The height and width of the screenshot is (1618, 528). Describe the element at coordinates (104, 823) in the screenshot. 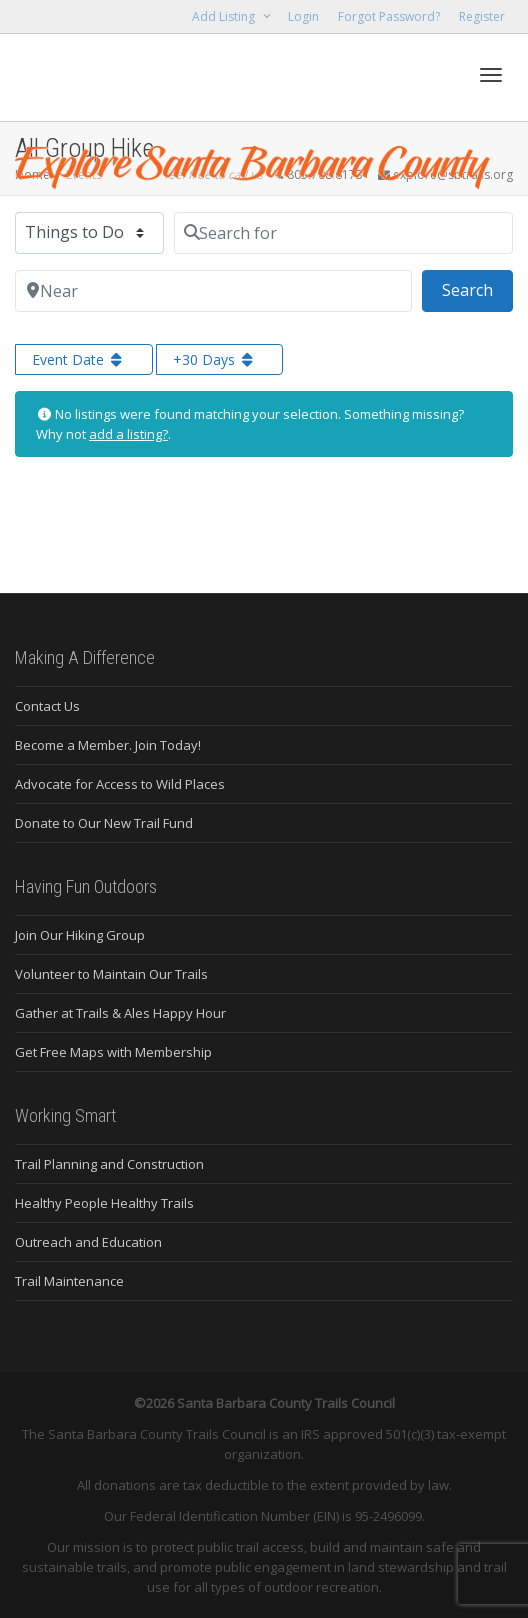

I see `Donate to Our New Trail Fund` at that location.